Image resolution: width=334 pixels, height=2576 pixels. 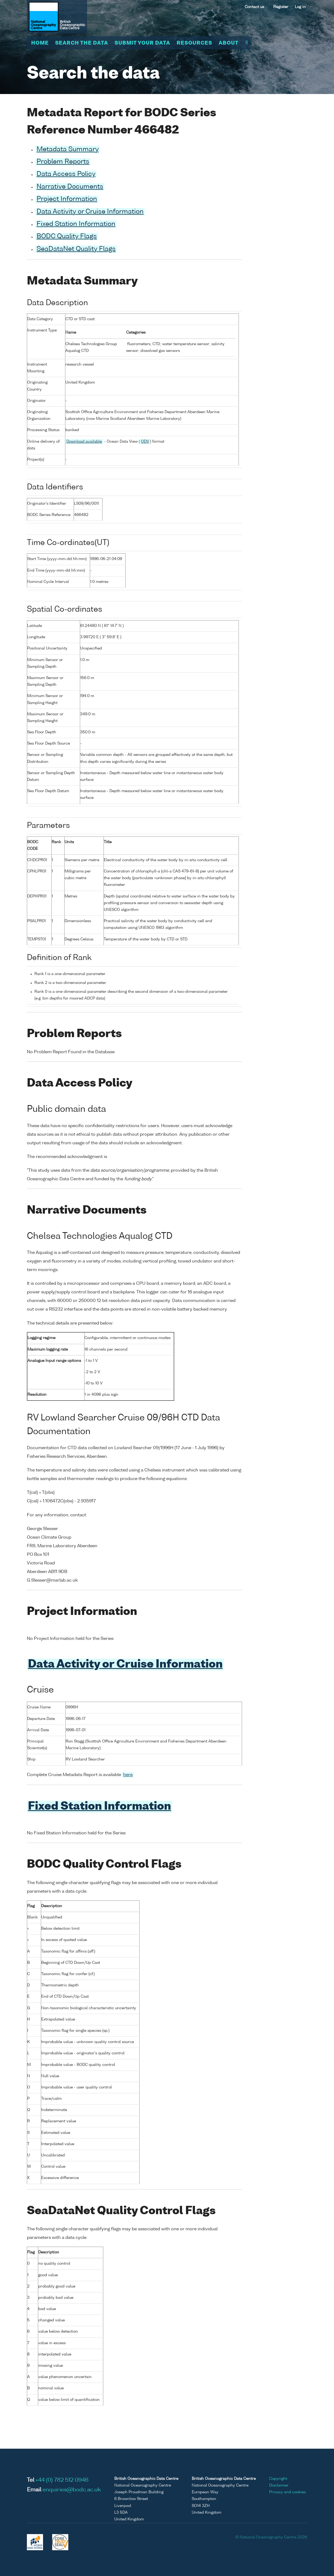 What do you see at coordinates (229, 43) in the screenshot?
I see `About` at bounding box center [229, 43].